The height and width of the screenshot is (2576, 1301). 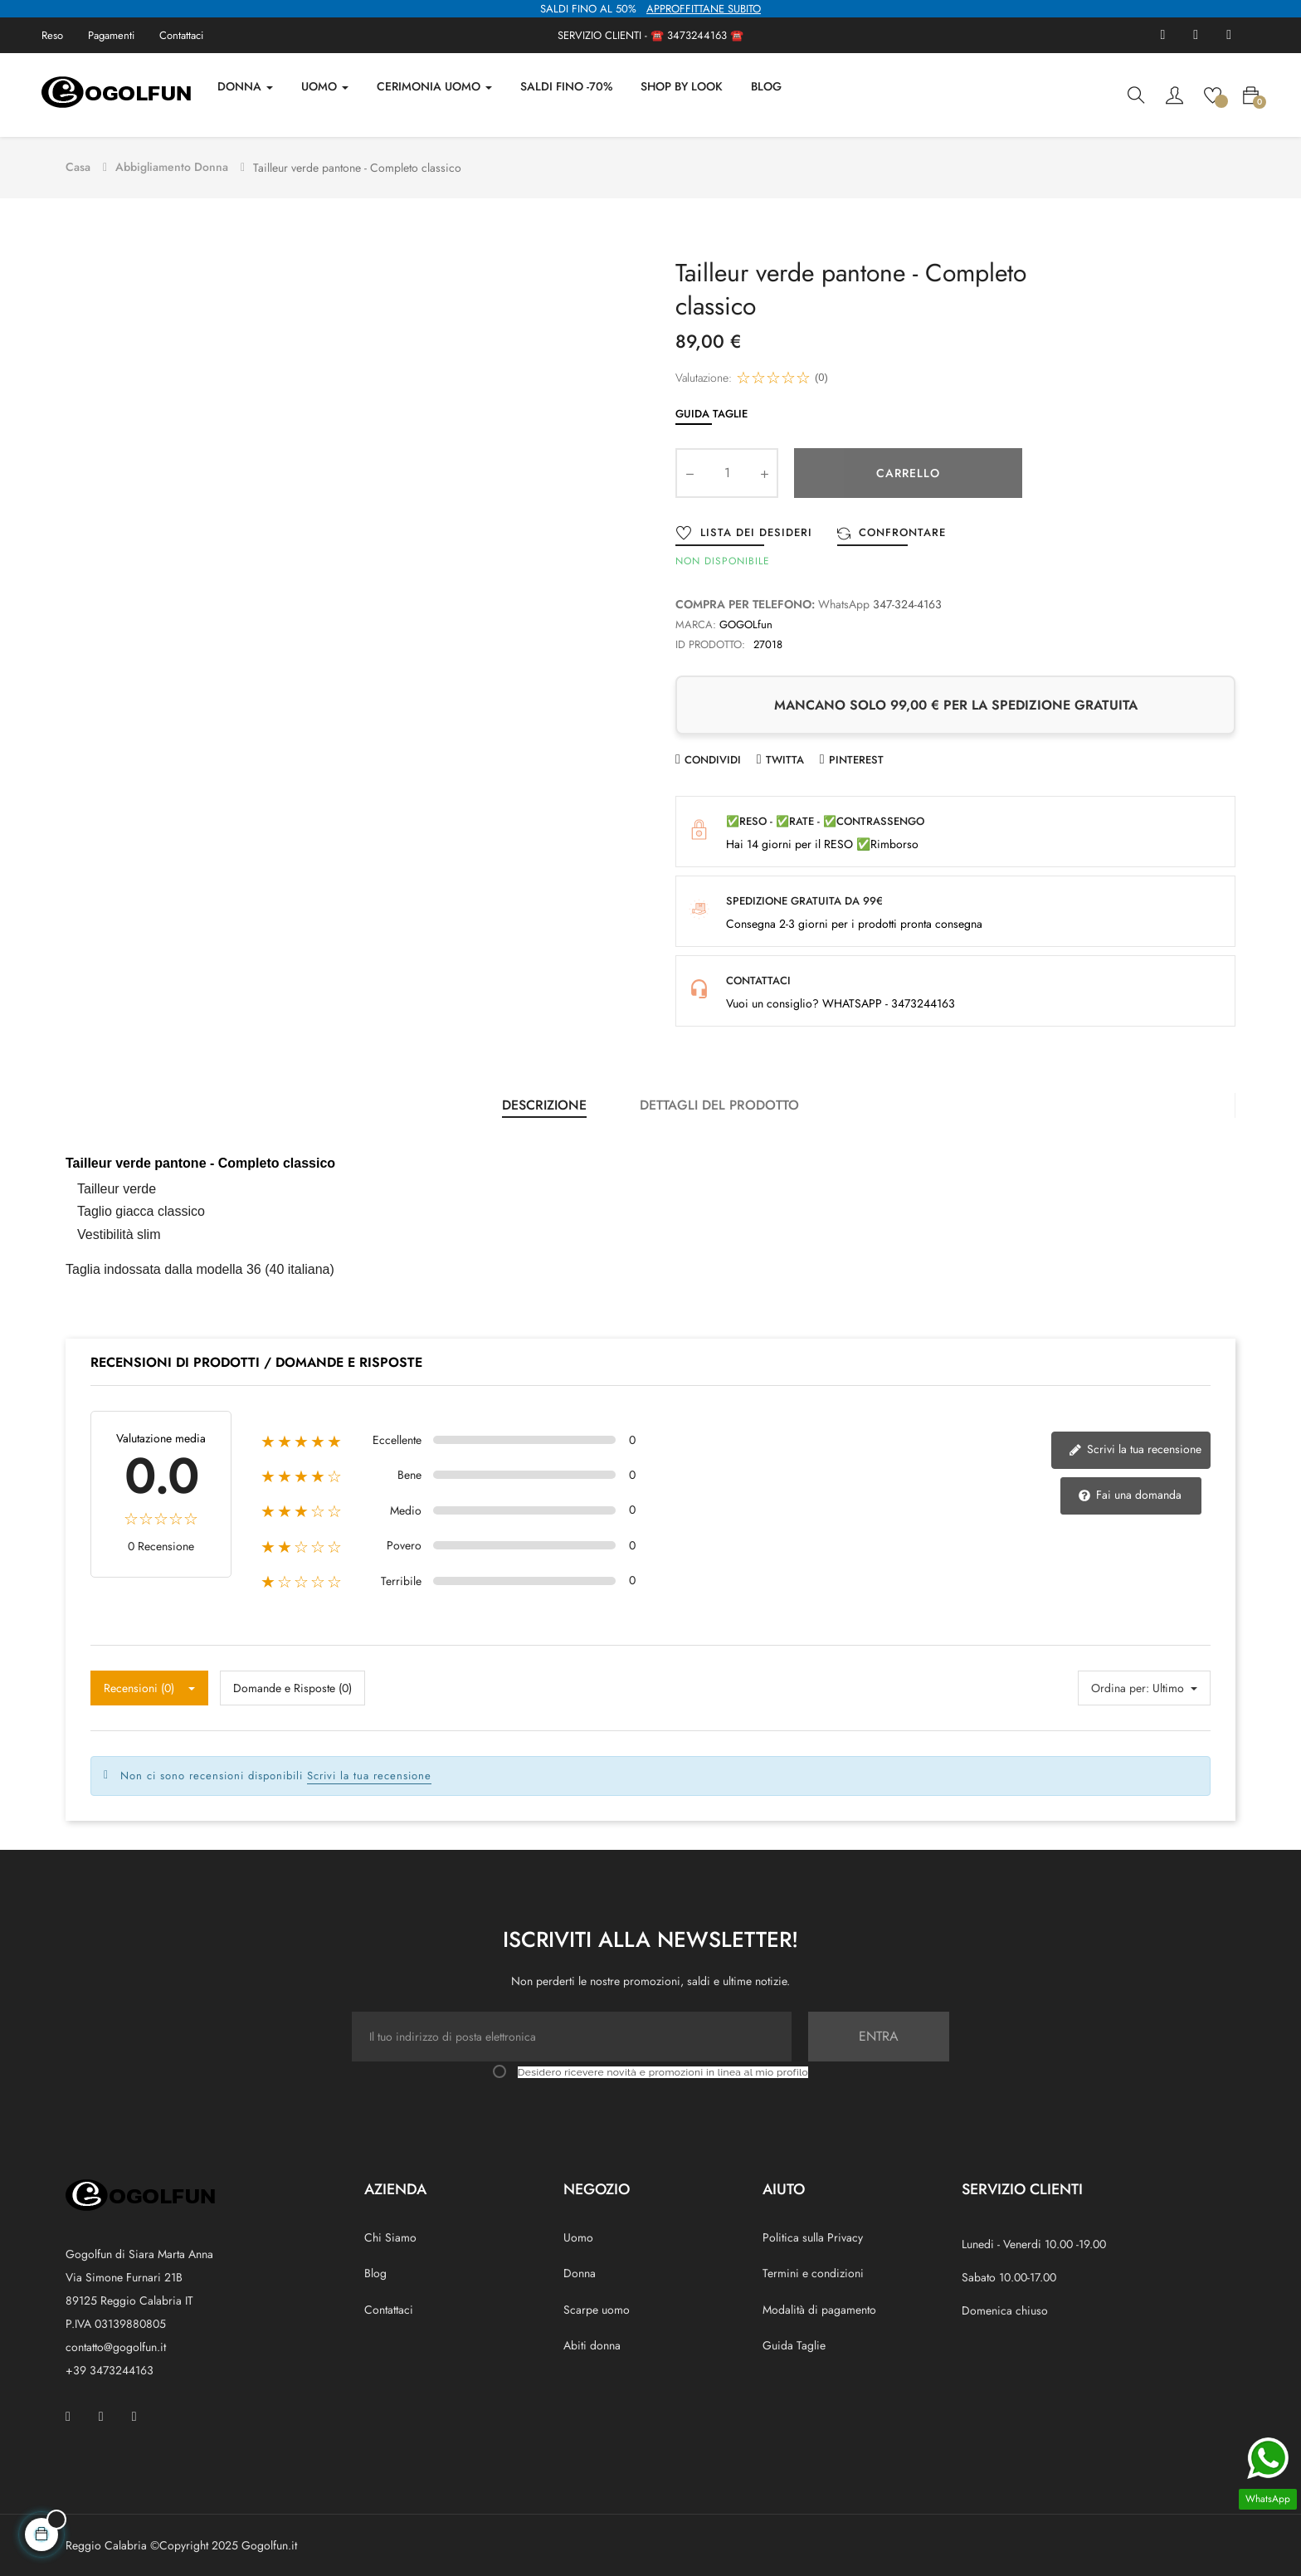 I want to click on Modalità di pagamento, so click(x=819, y=2307).